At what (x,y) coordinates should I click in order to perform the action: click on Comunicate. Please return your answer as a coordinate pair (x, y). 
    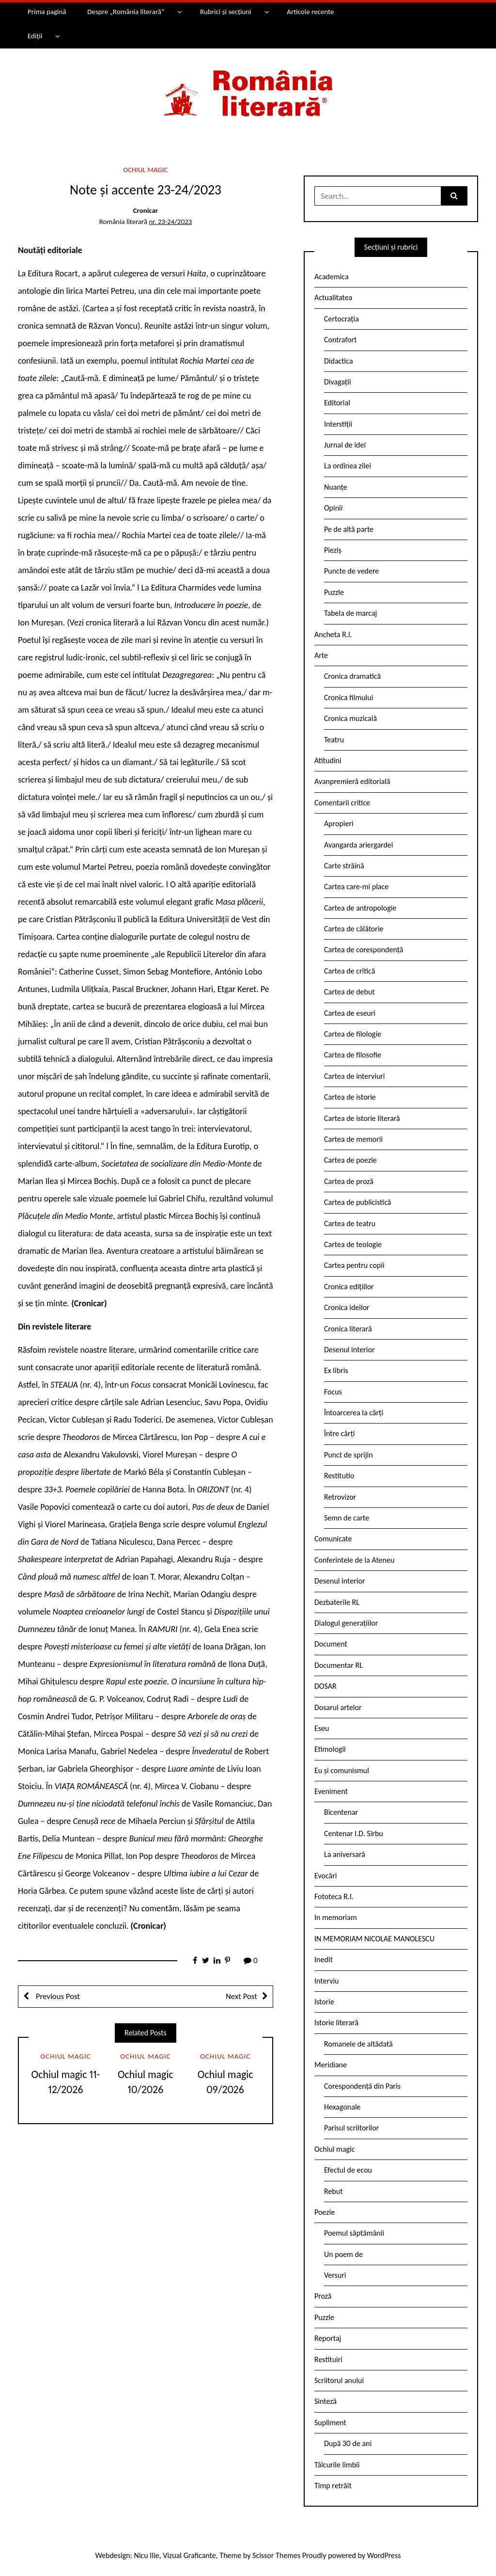
    Looking at the image, I should click on (333, 1538).